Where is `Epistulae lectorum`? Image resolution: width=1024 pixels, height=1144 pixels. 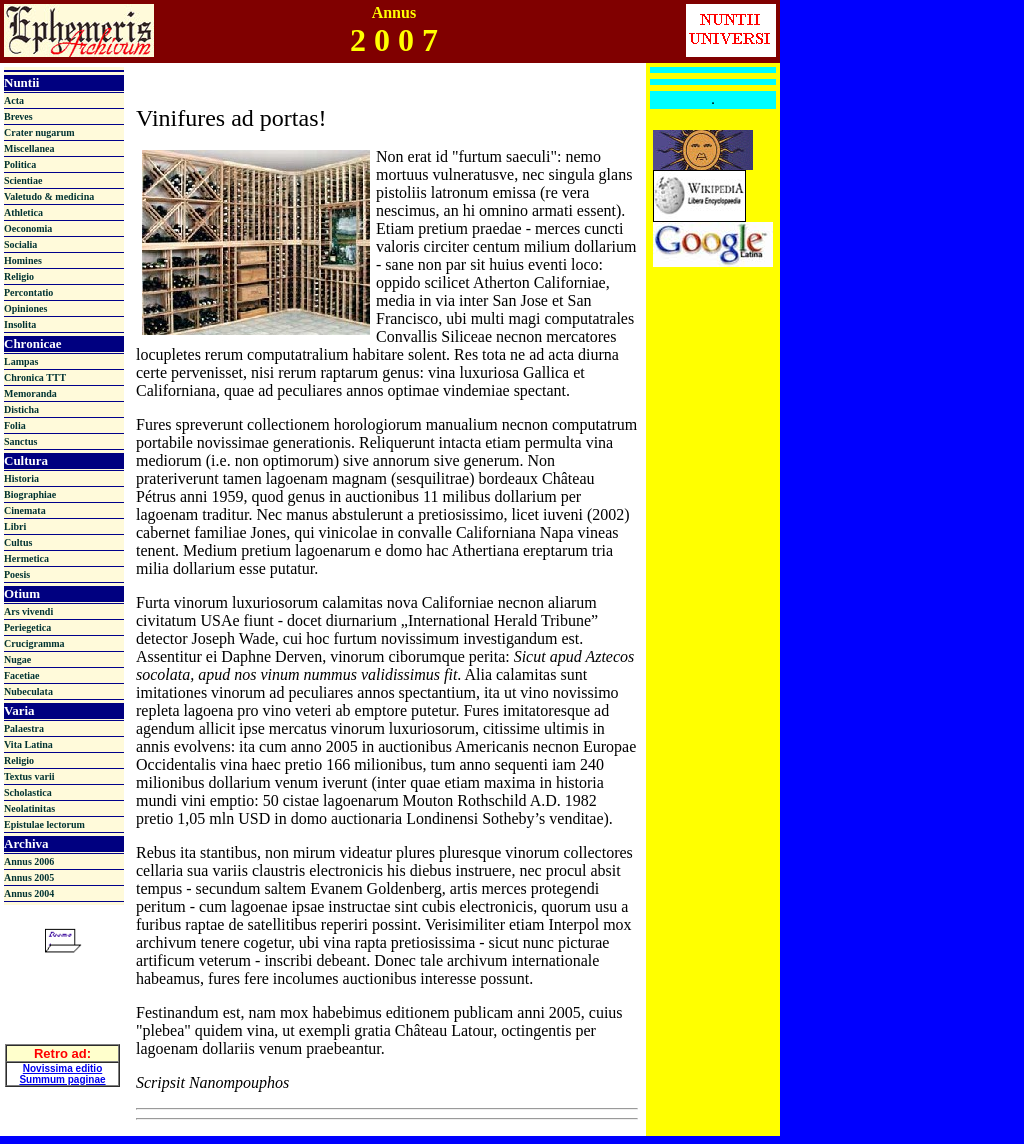
Epistulae lectorum is located at coordinates (44, 824).